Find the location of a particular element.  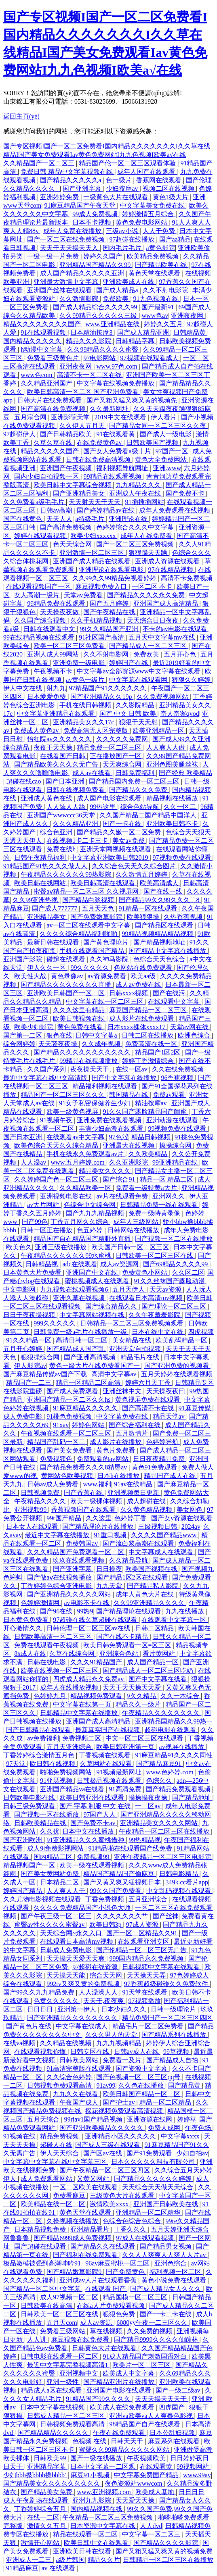

丁香婷婷综合激情五月色 is located at coordinates (39, 1755).